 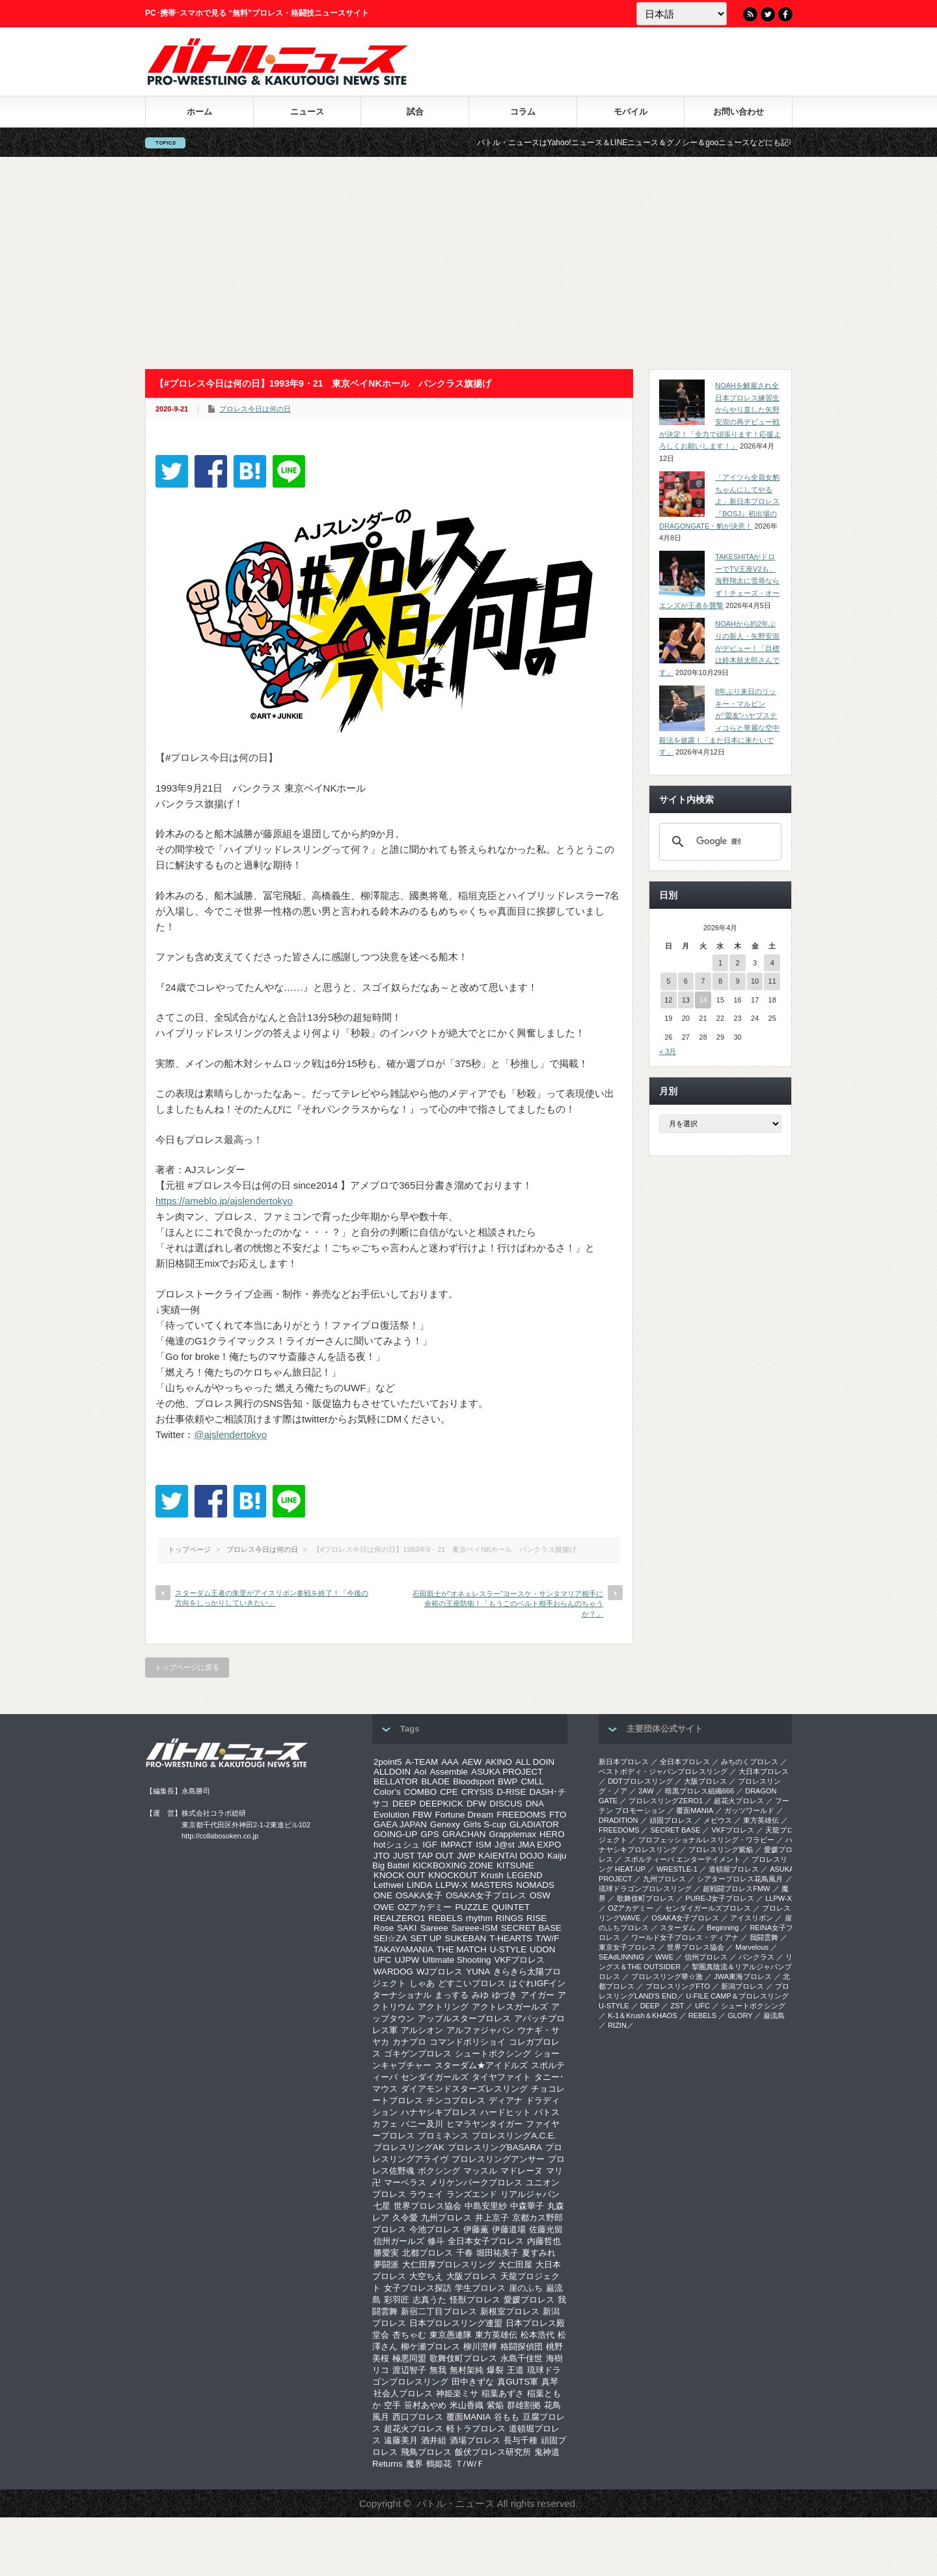 What do you see at coordinates (466, 2405) in the screenshot?
I see `米山香織` at bounding box center [466, 2405].